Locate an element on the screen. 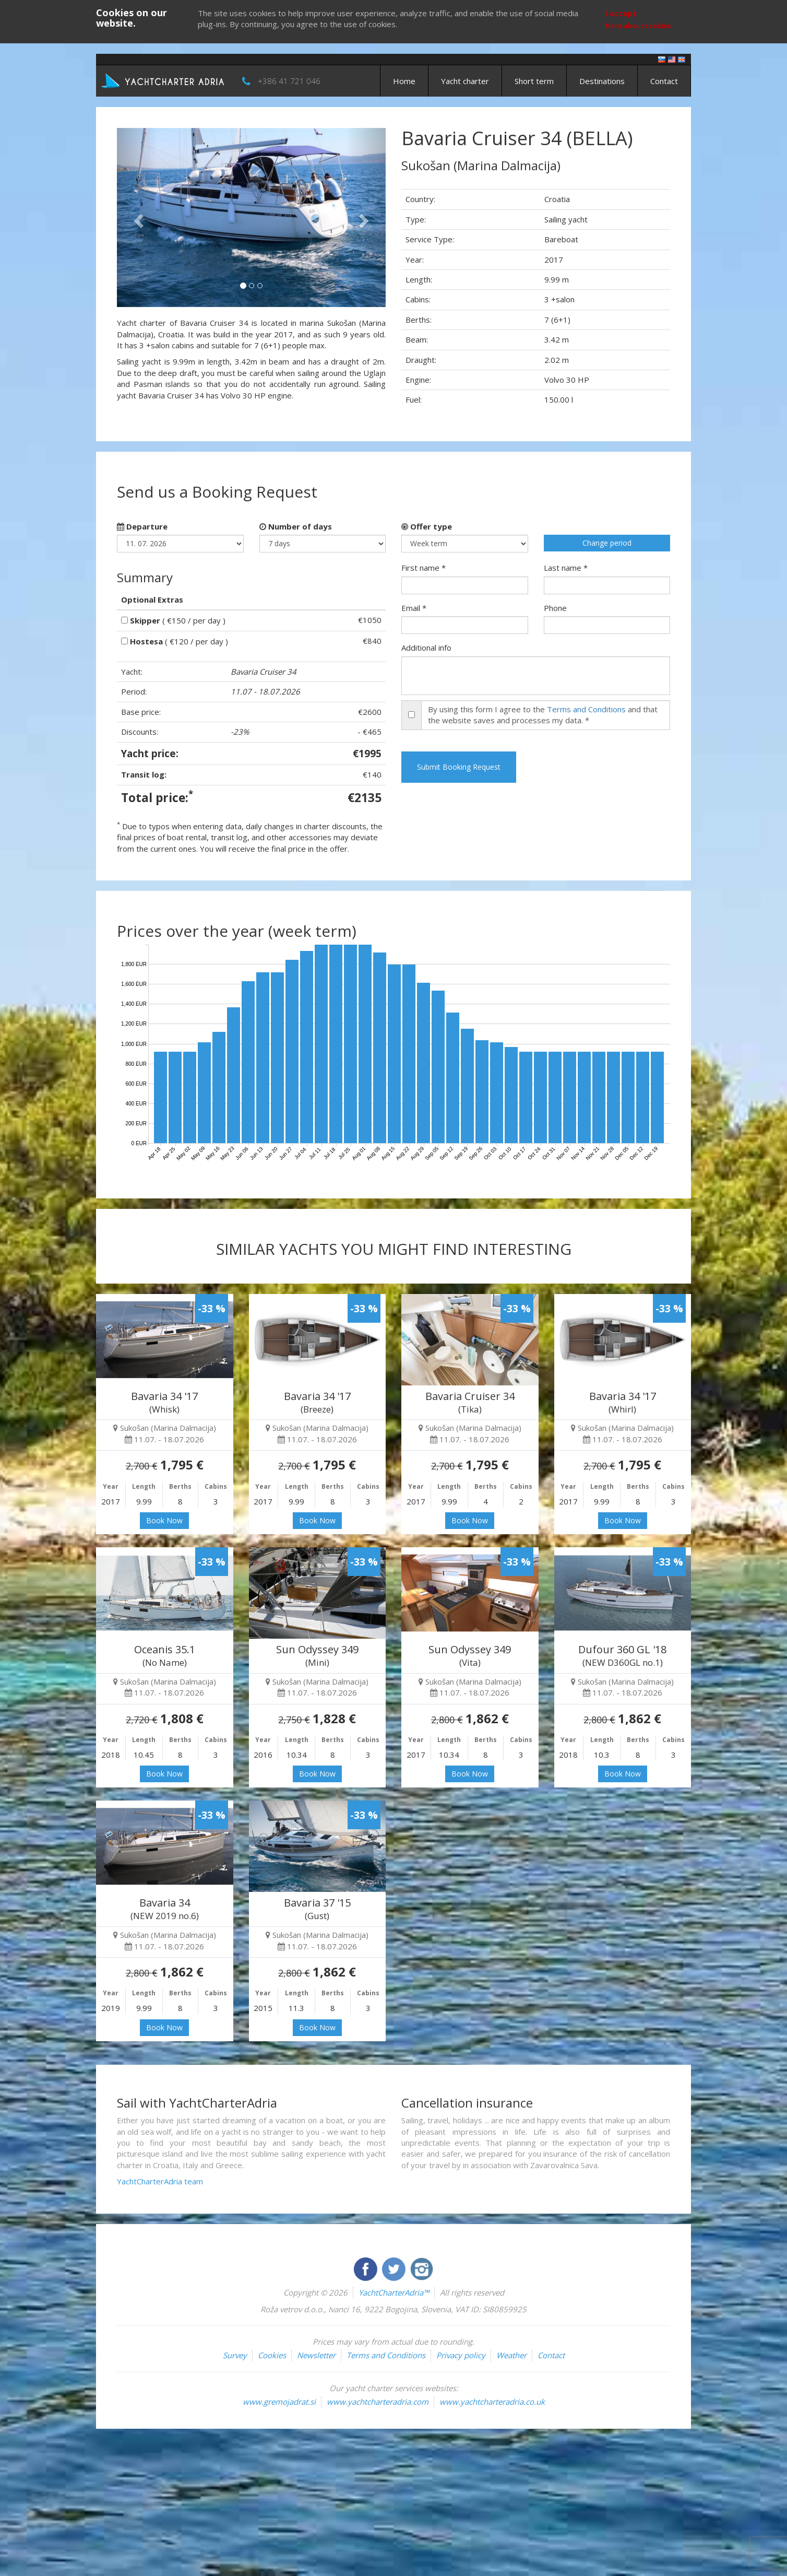 This screenshot has height=2576, width=787. Book Now is located at coordinates (164, 1520).